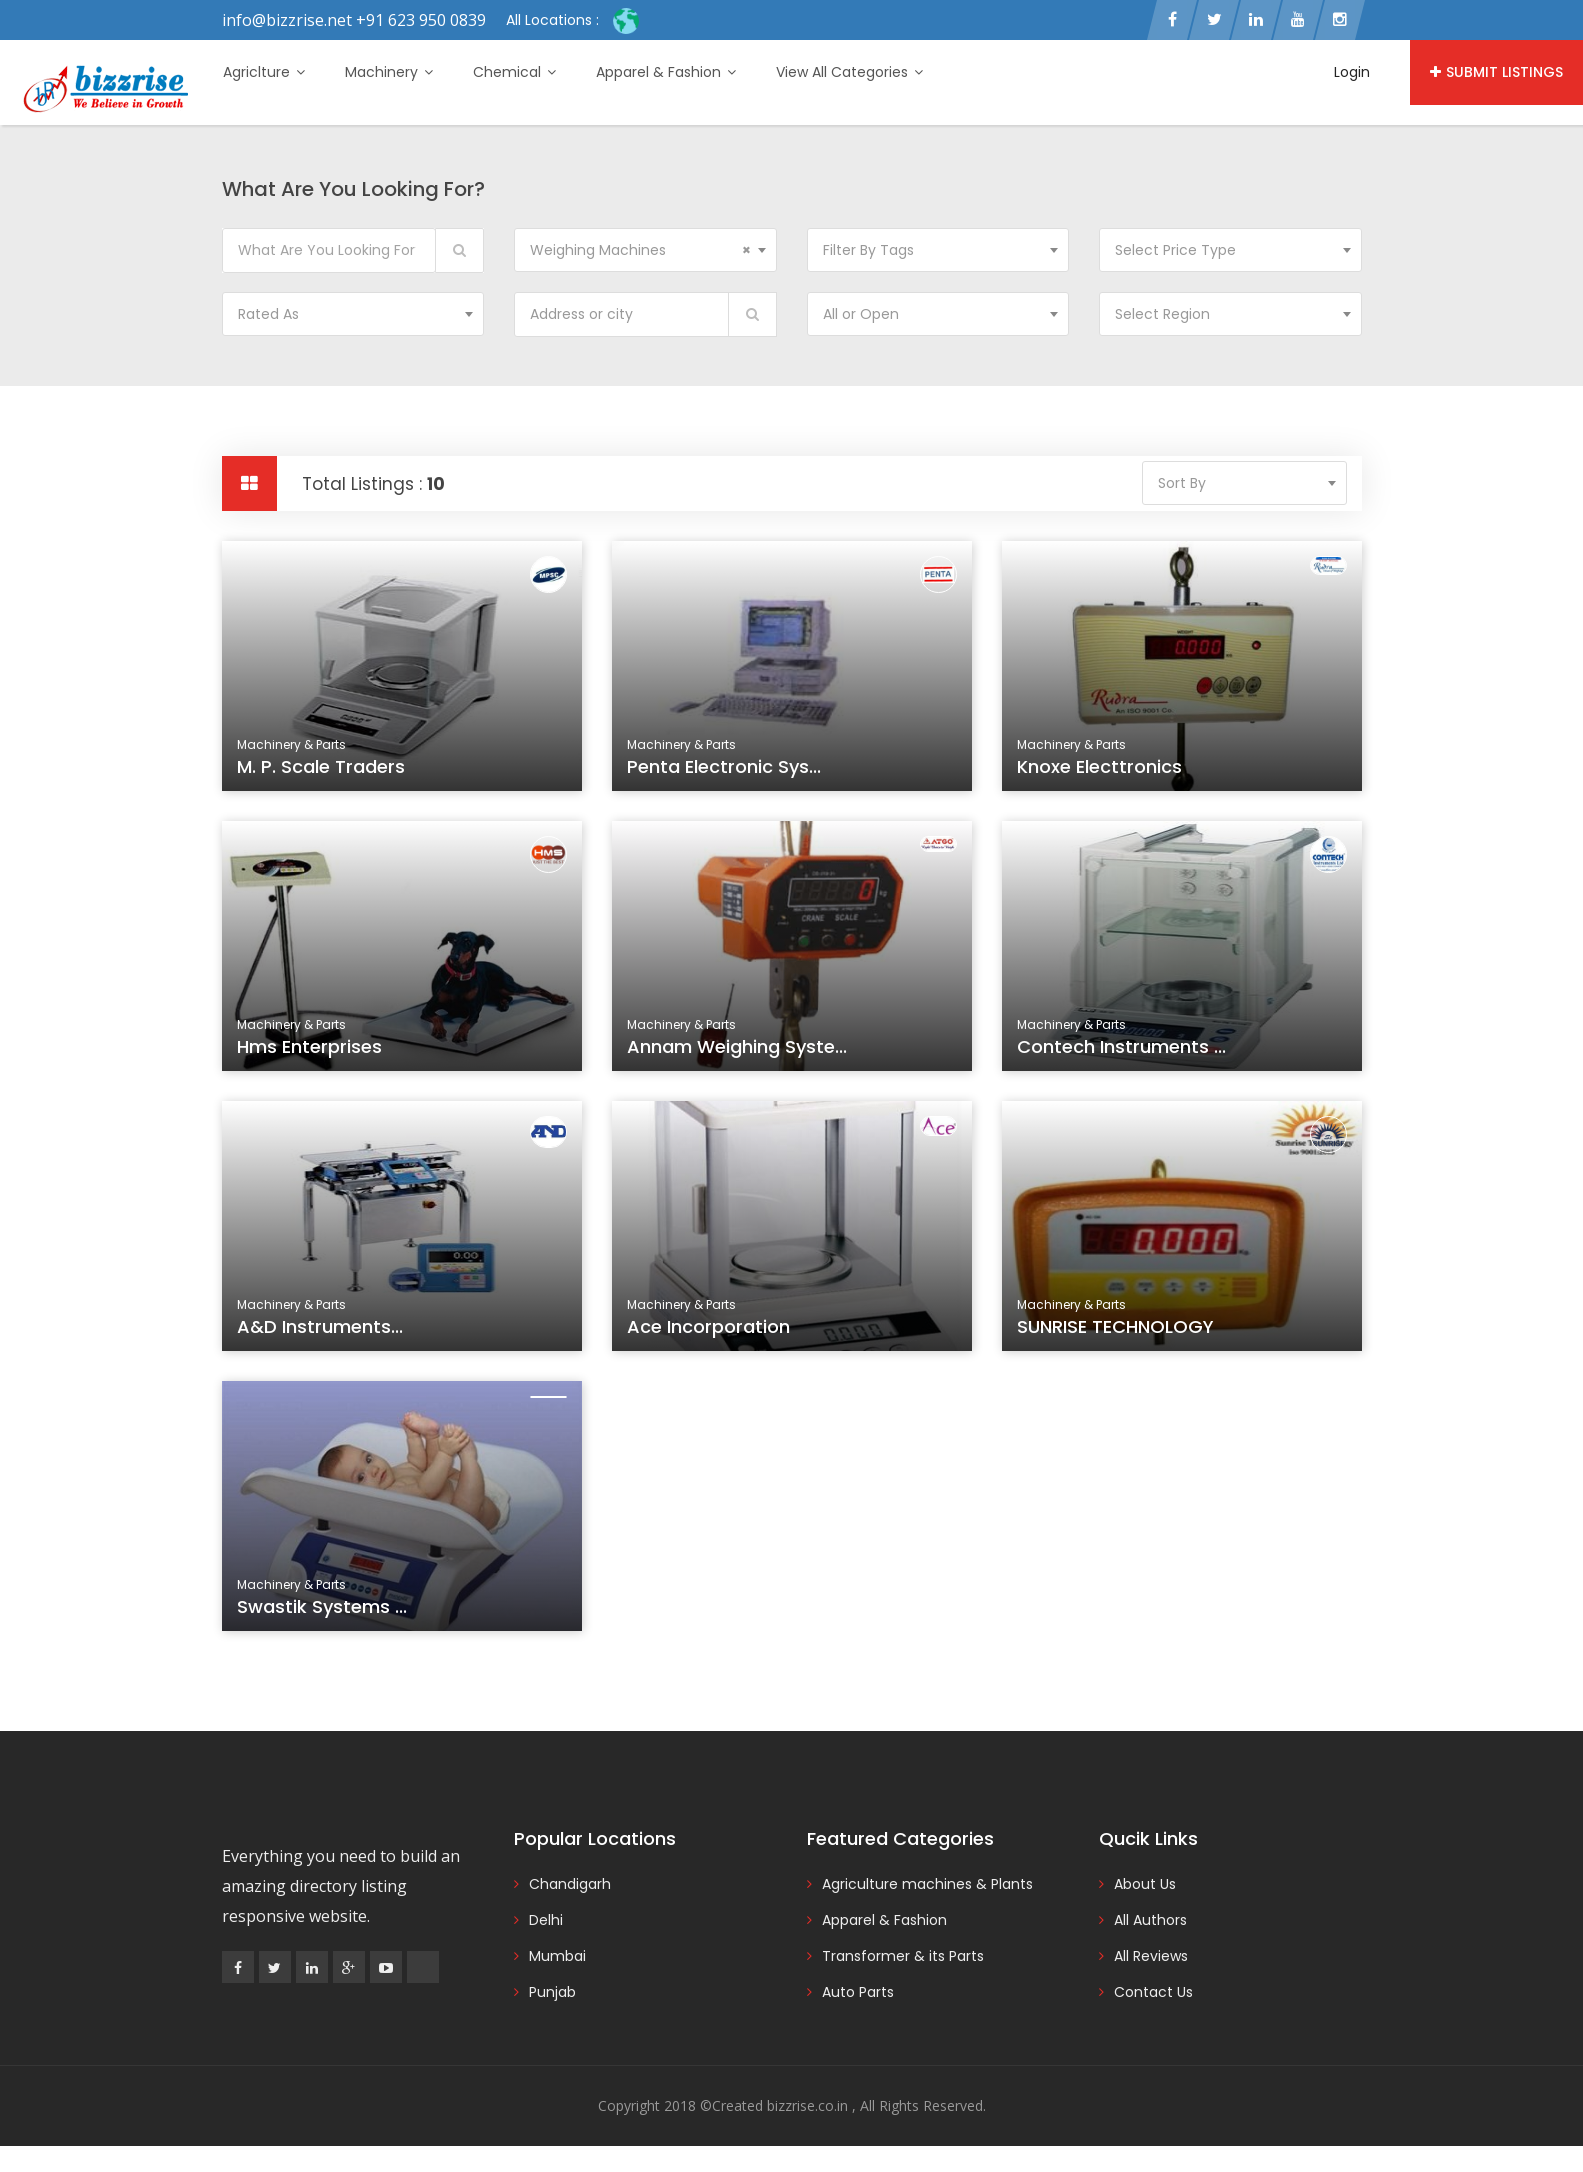 The width and height of the screenshot is (1583, 2172). What do you see at coordinates (666, 72) in the screenshot?
I see `Apparel & Fashion` at bounding box center [666, 72].